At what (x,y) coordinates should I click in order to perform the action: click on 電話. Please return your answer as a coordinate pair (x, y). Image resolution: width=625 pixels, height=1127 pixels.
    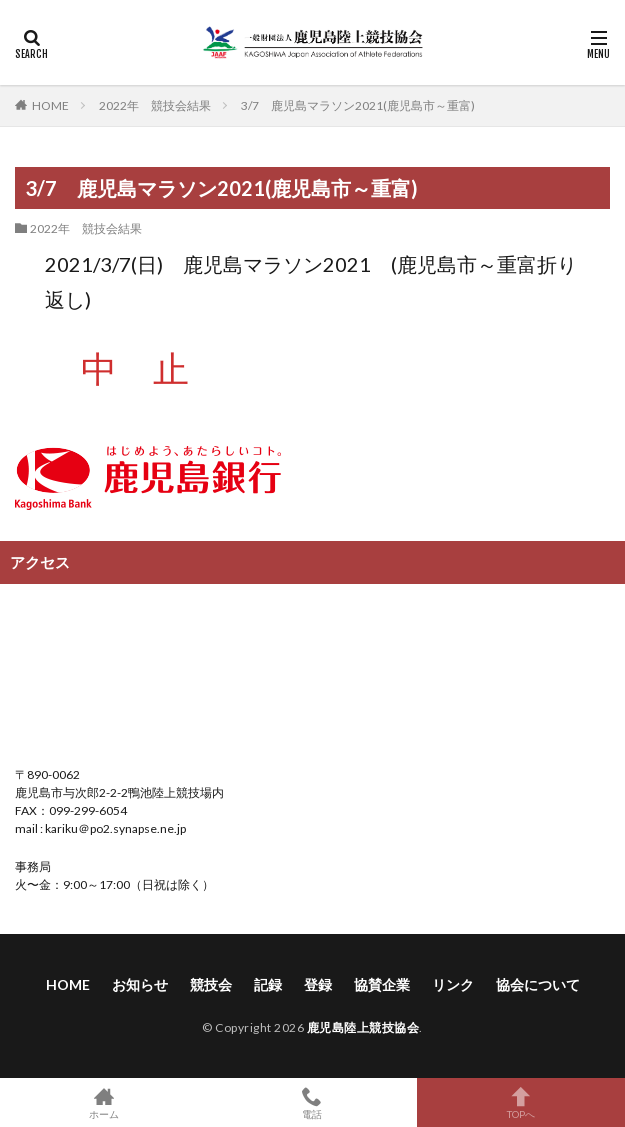
    Looking at the image, I should click on (312, 1102).